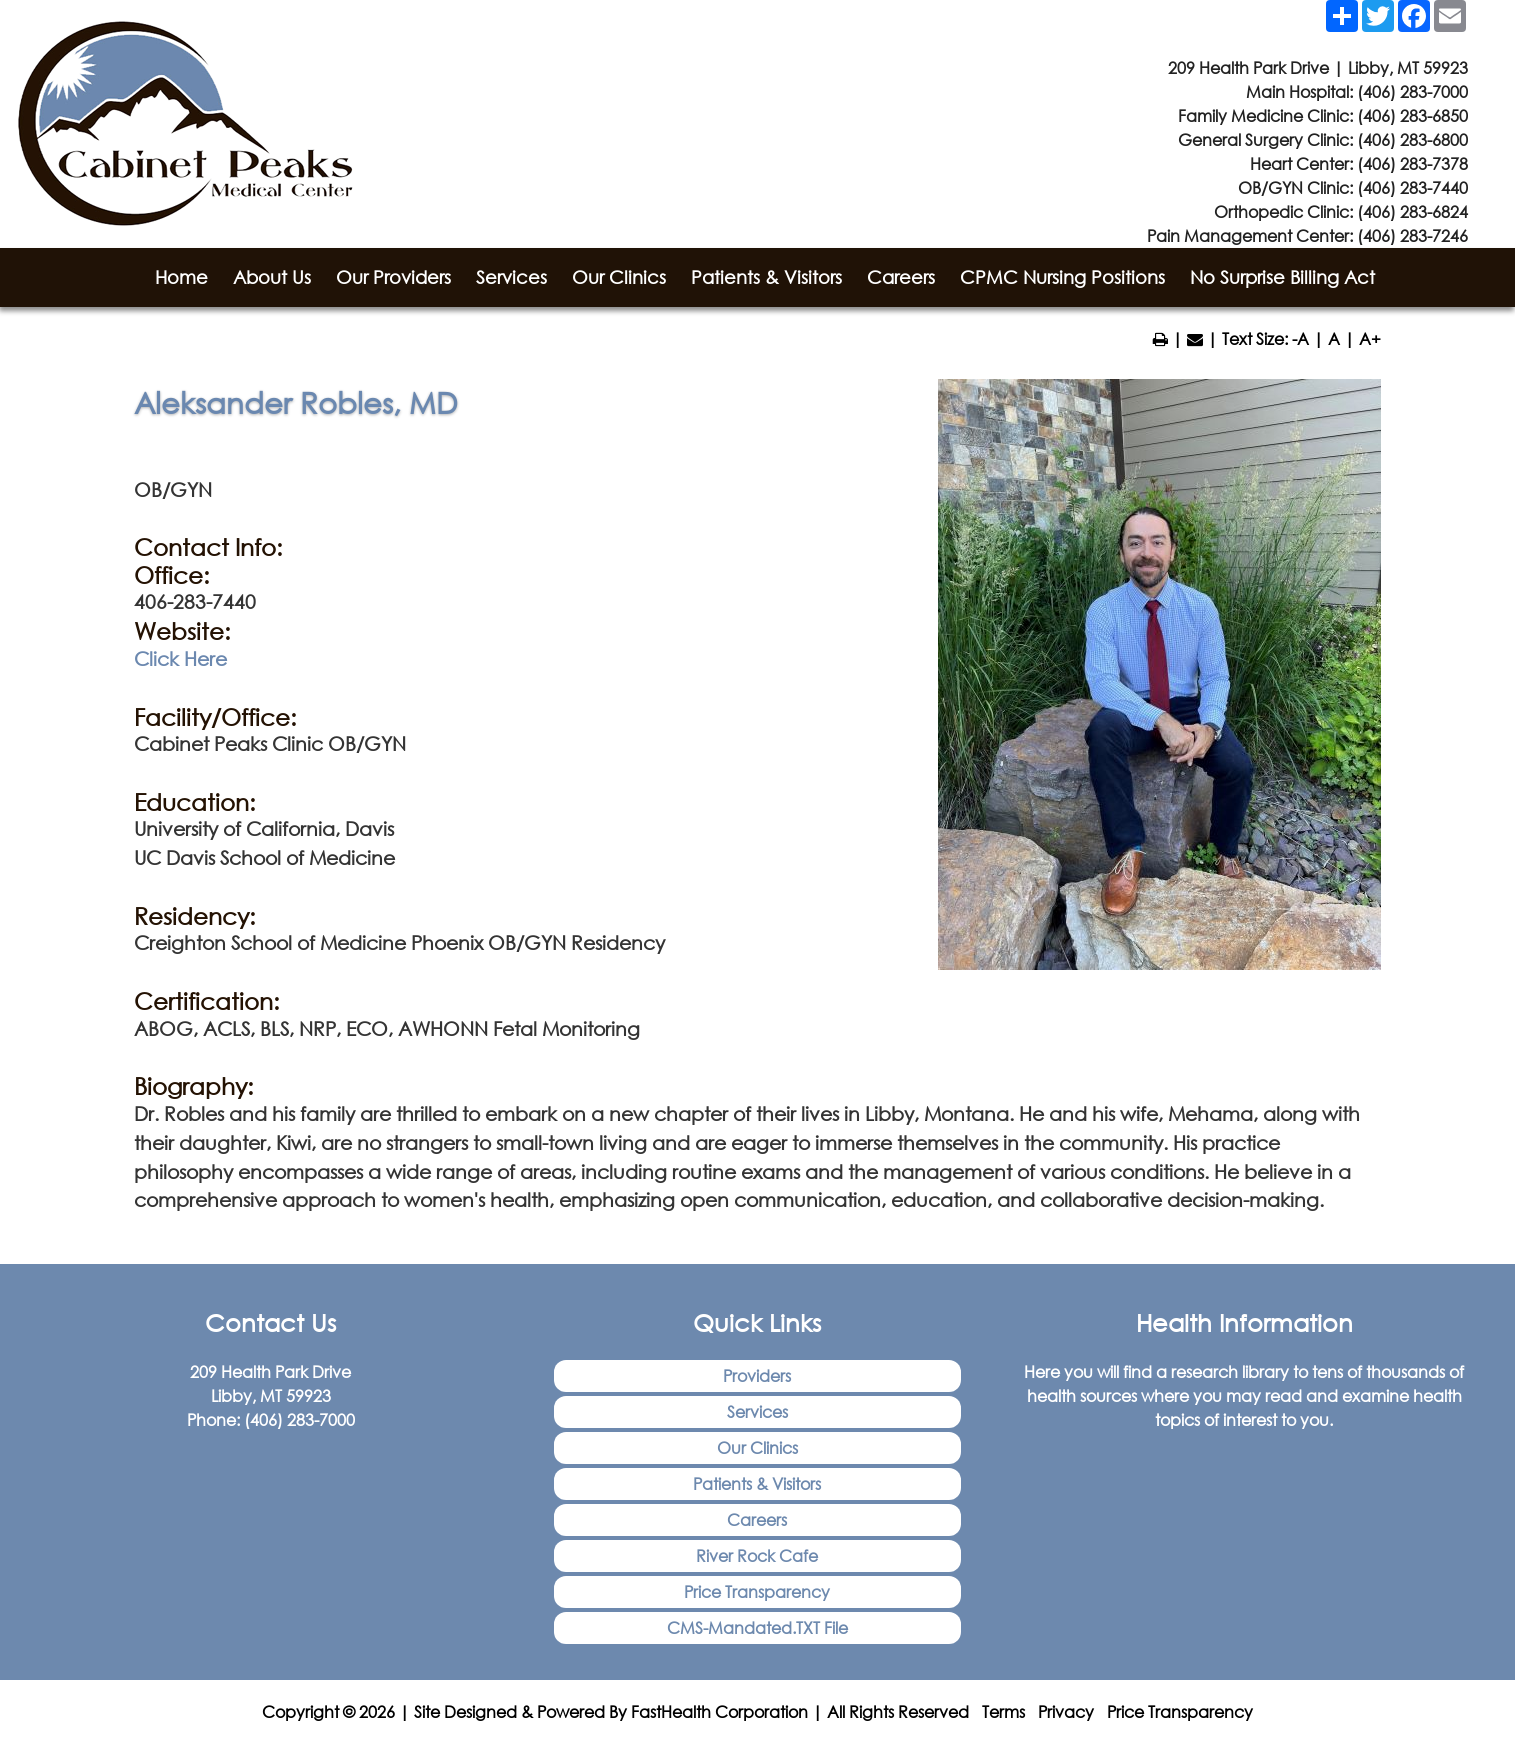 This screenshot has height=1755, width=1515. I want to click on Our Clinics, so click(619, 277).